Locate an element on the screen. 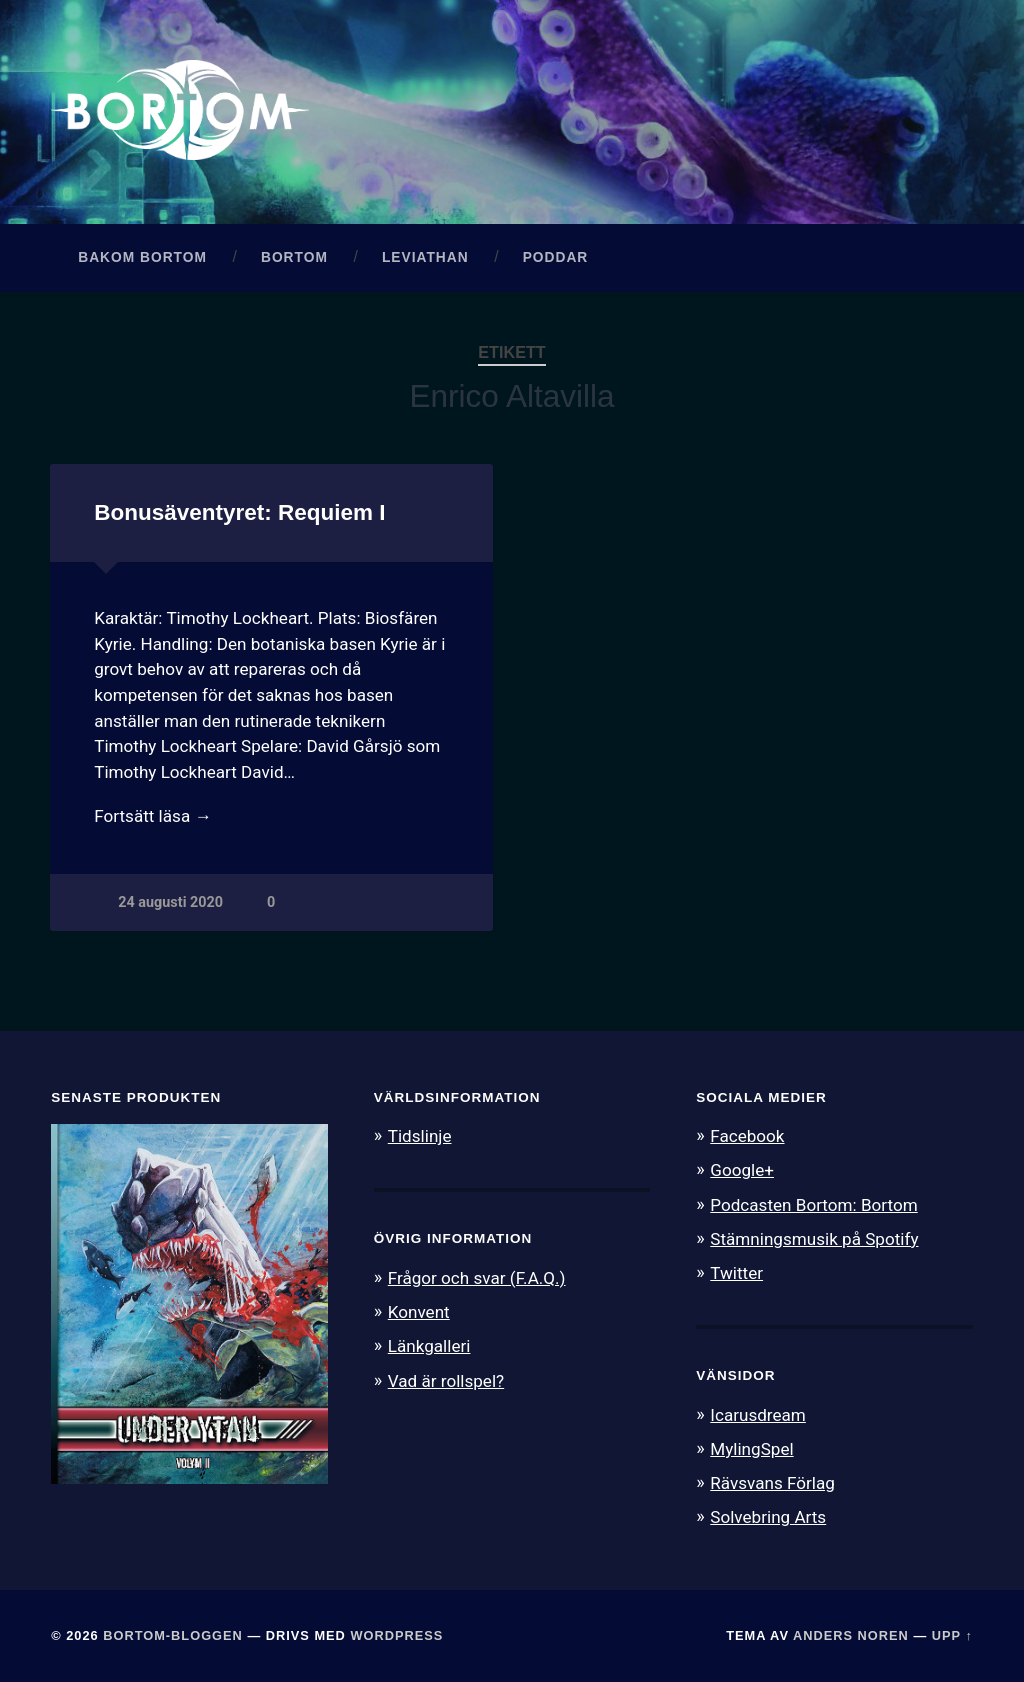 The image size is (1024, 1682). Fortsätt läsa → is located at coordinates (152, 816).